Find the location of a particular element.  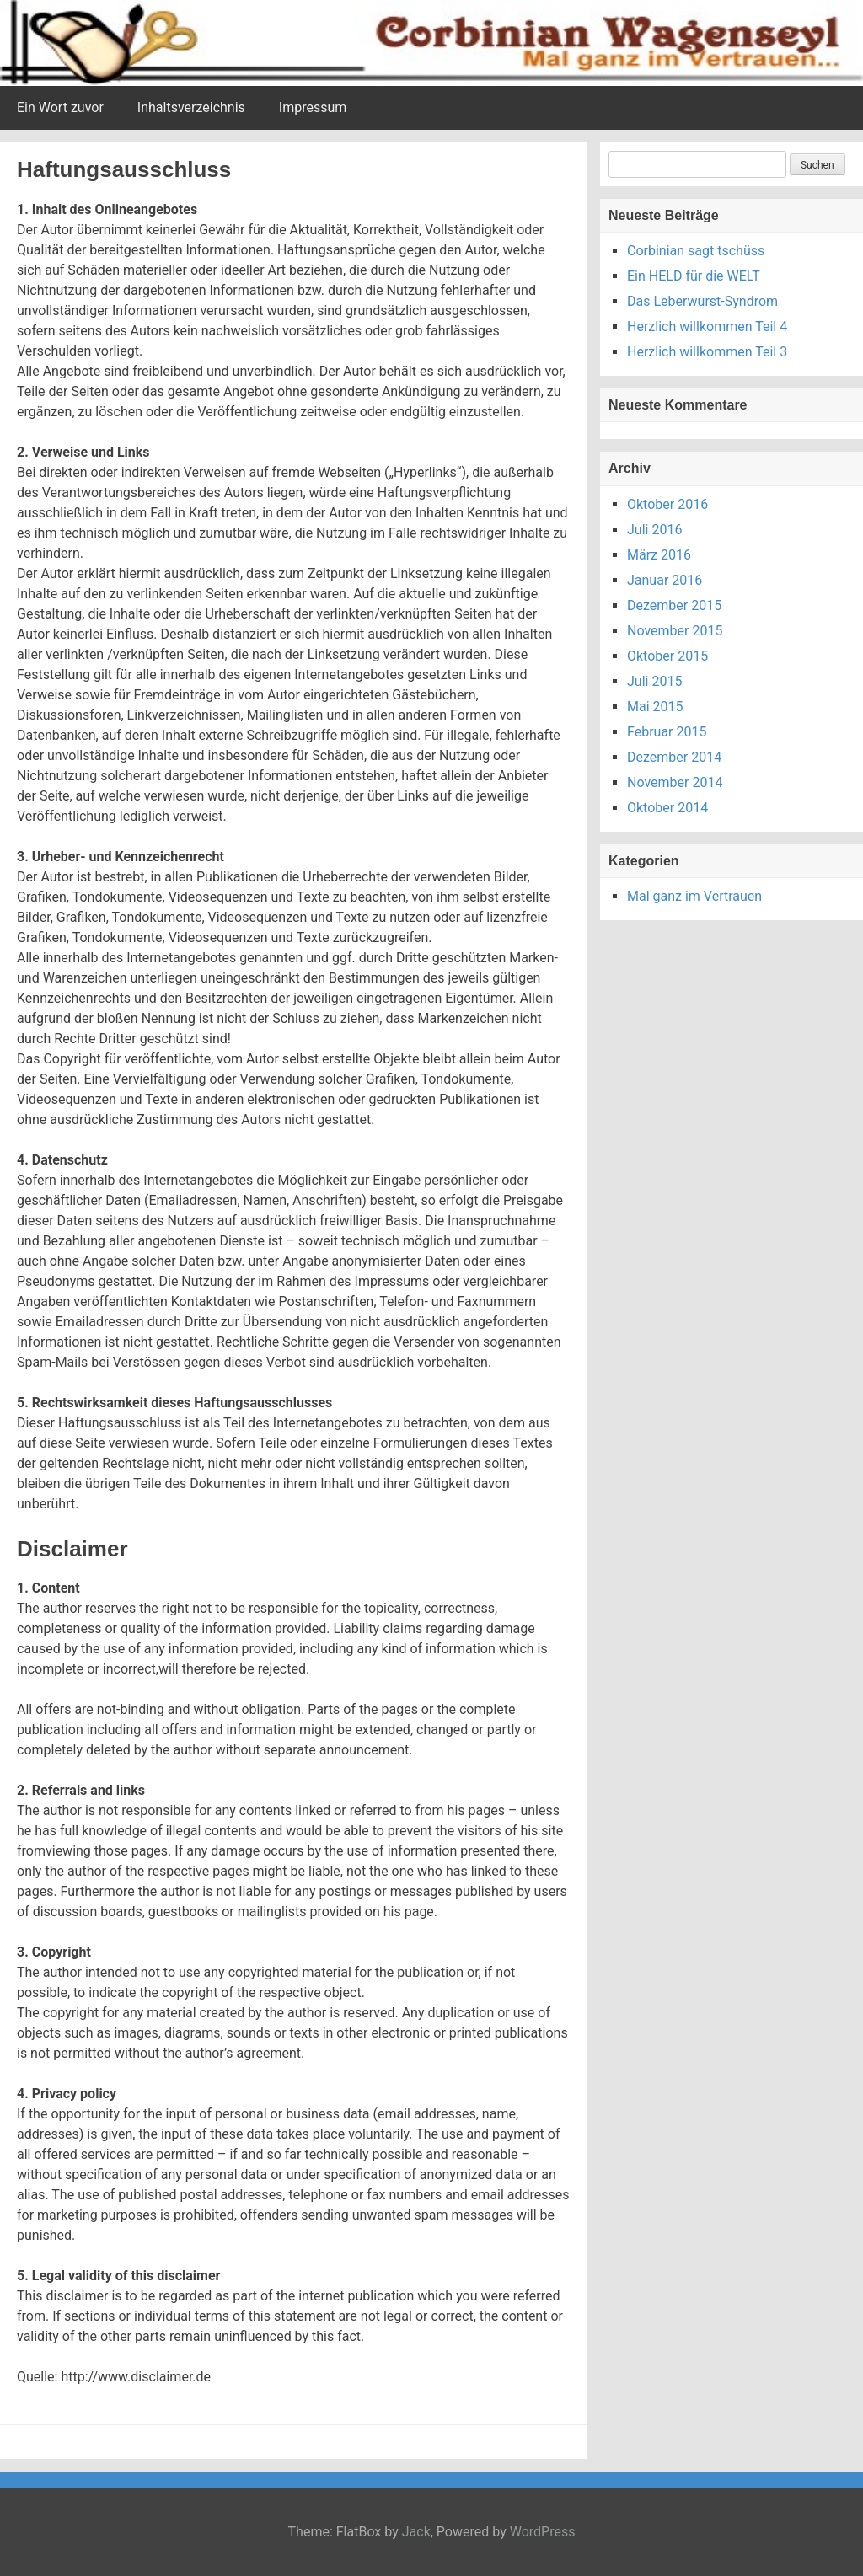

Juli 2016 is located at coordinates (654, 530).